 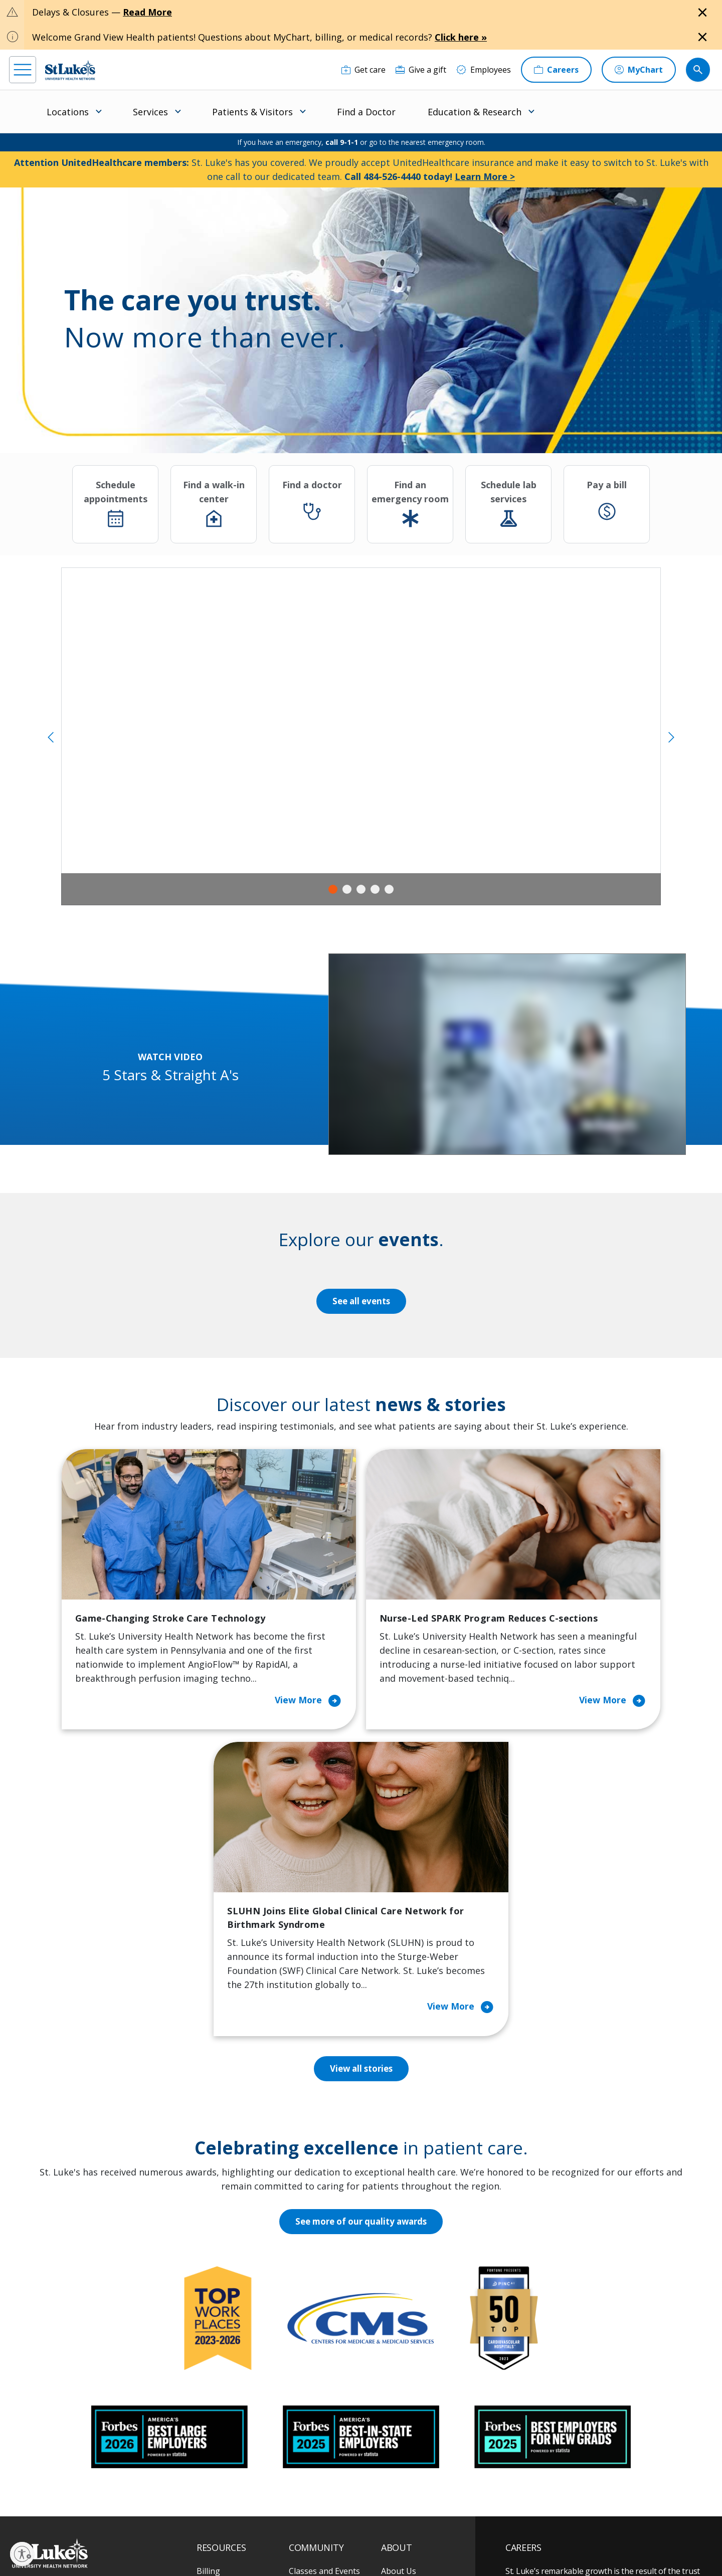 What do you see at coordinates (401, 2327) in the screenshot?
I see `Contact Us` at bounding box center [401, 2327].